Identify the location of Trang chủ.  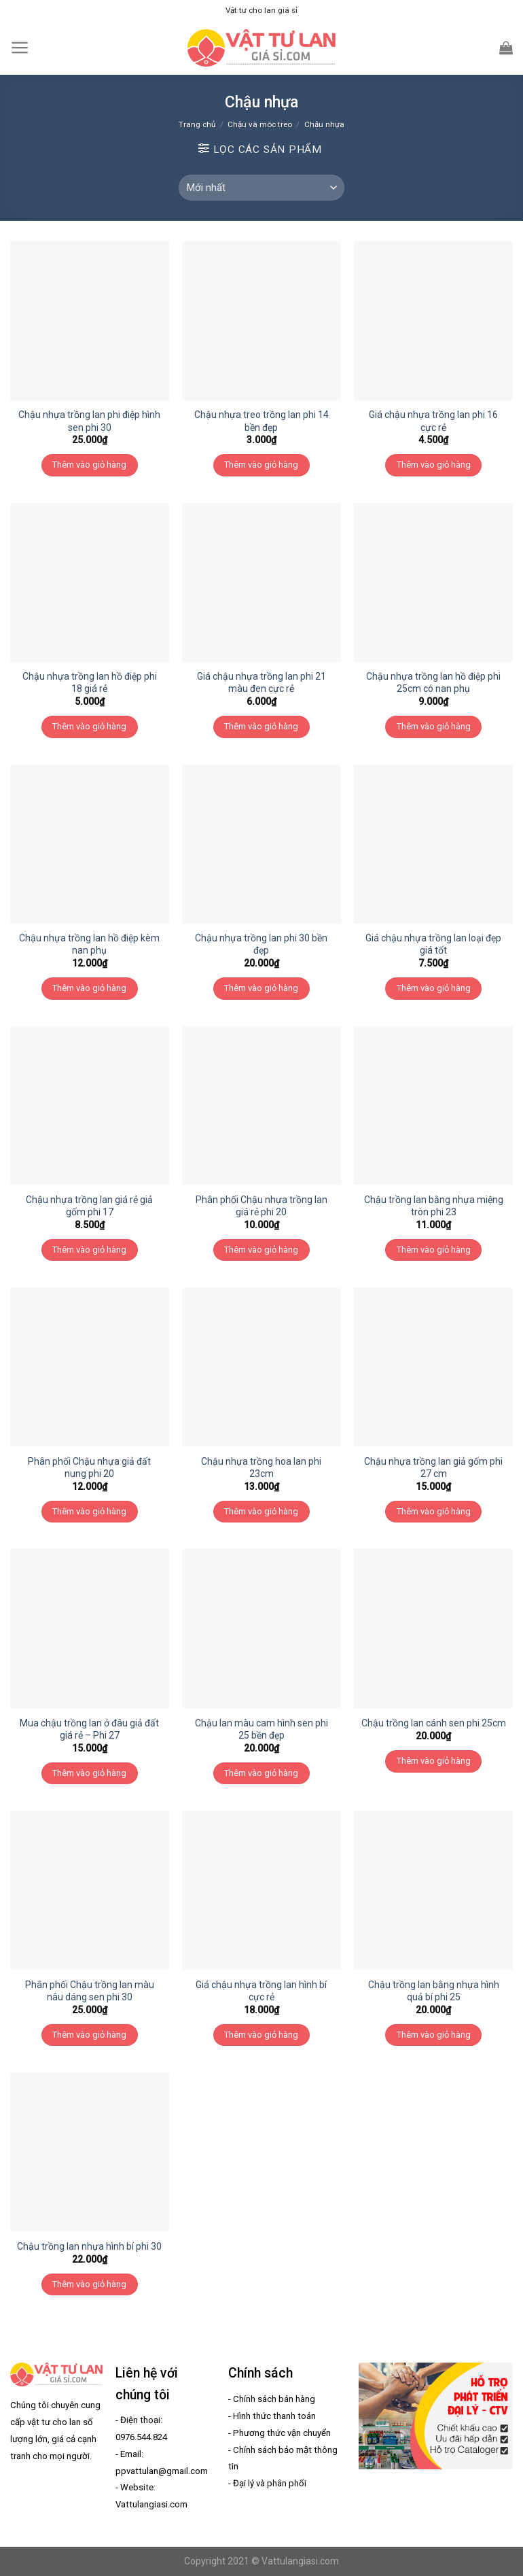
(197, 124).